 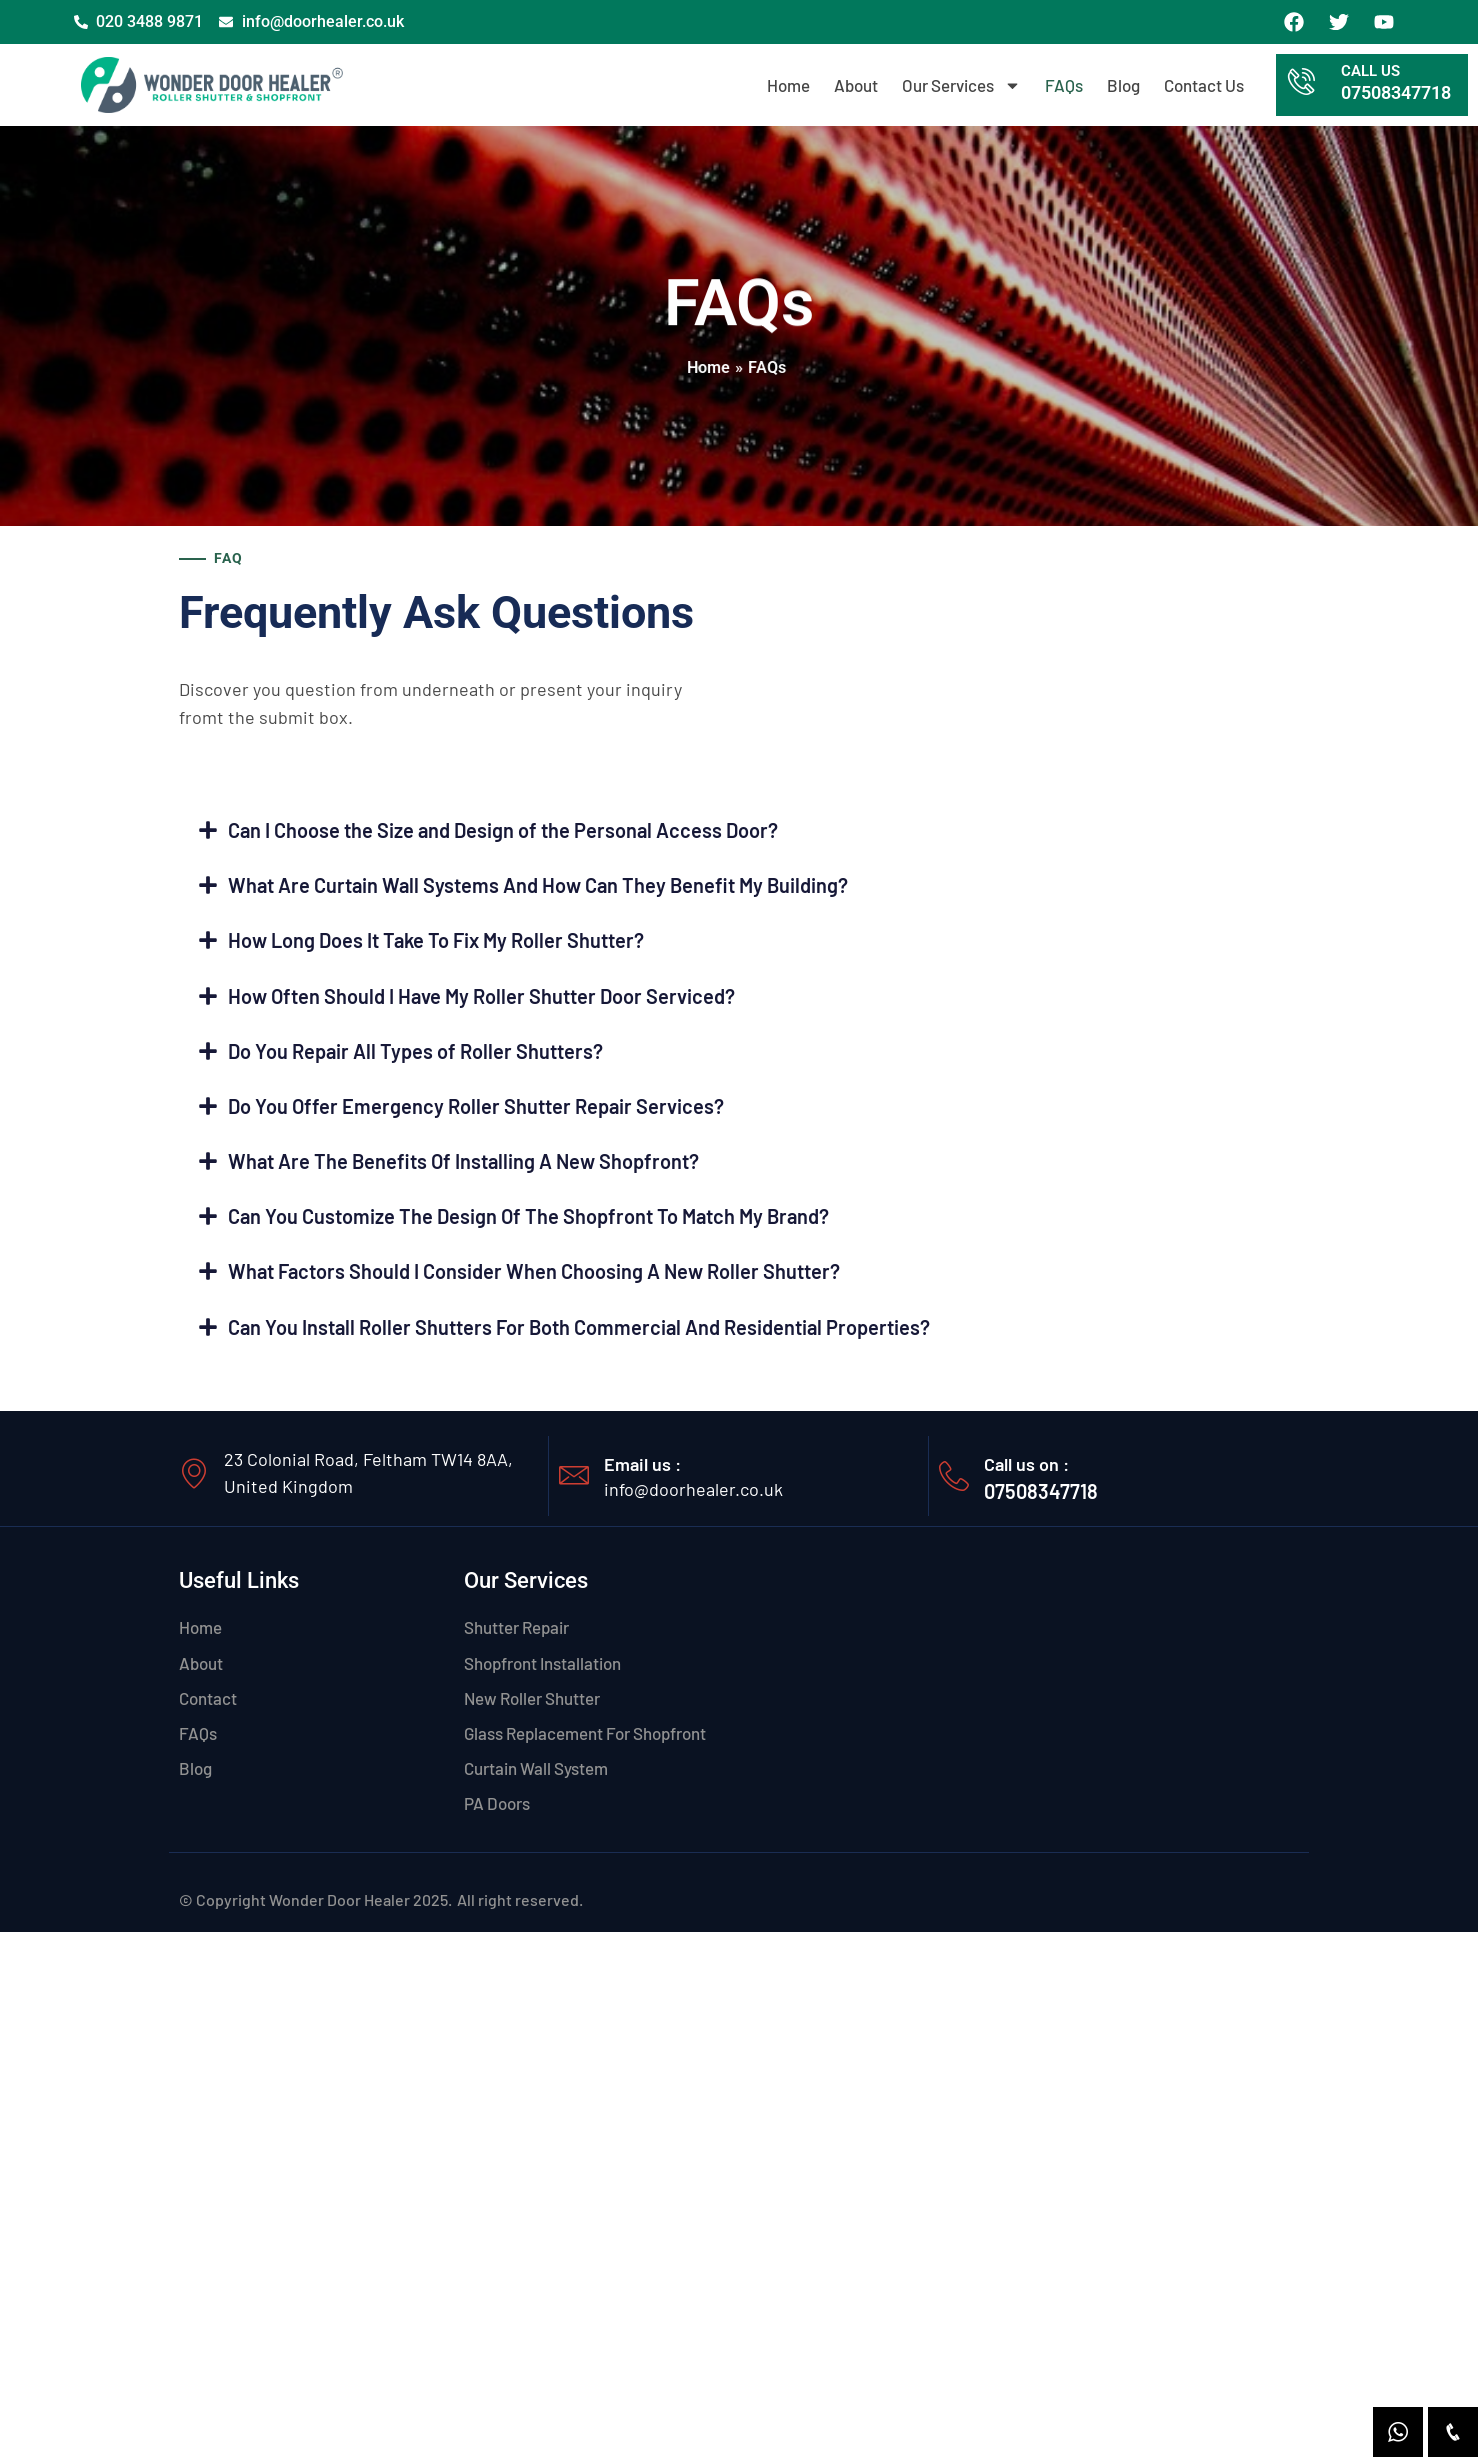 What do you see at coordinates (1064, 85) in the screenshot?
I see `FAQs` at bounding box center [1064, 85].